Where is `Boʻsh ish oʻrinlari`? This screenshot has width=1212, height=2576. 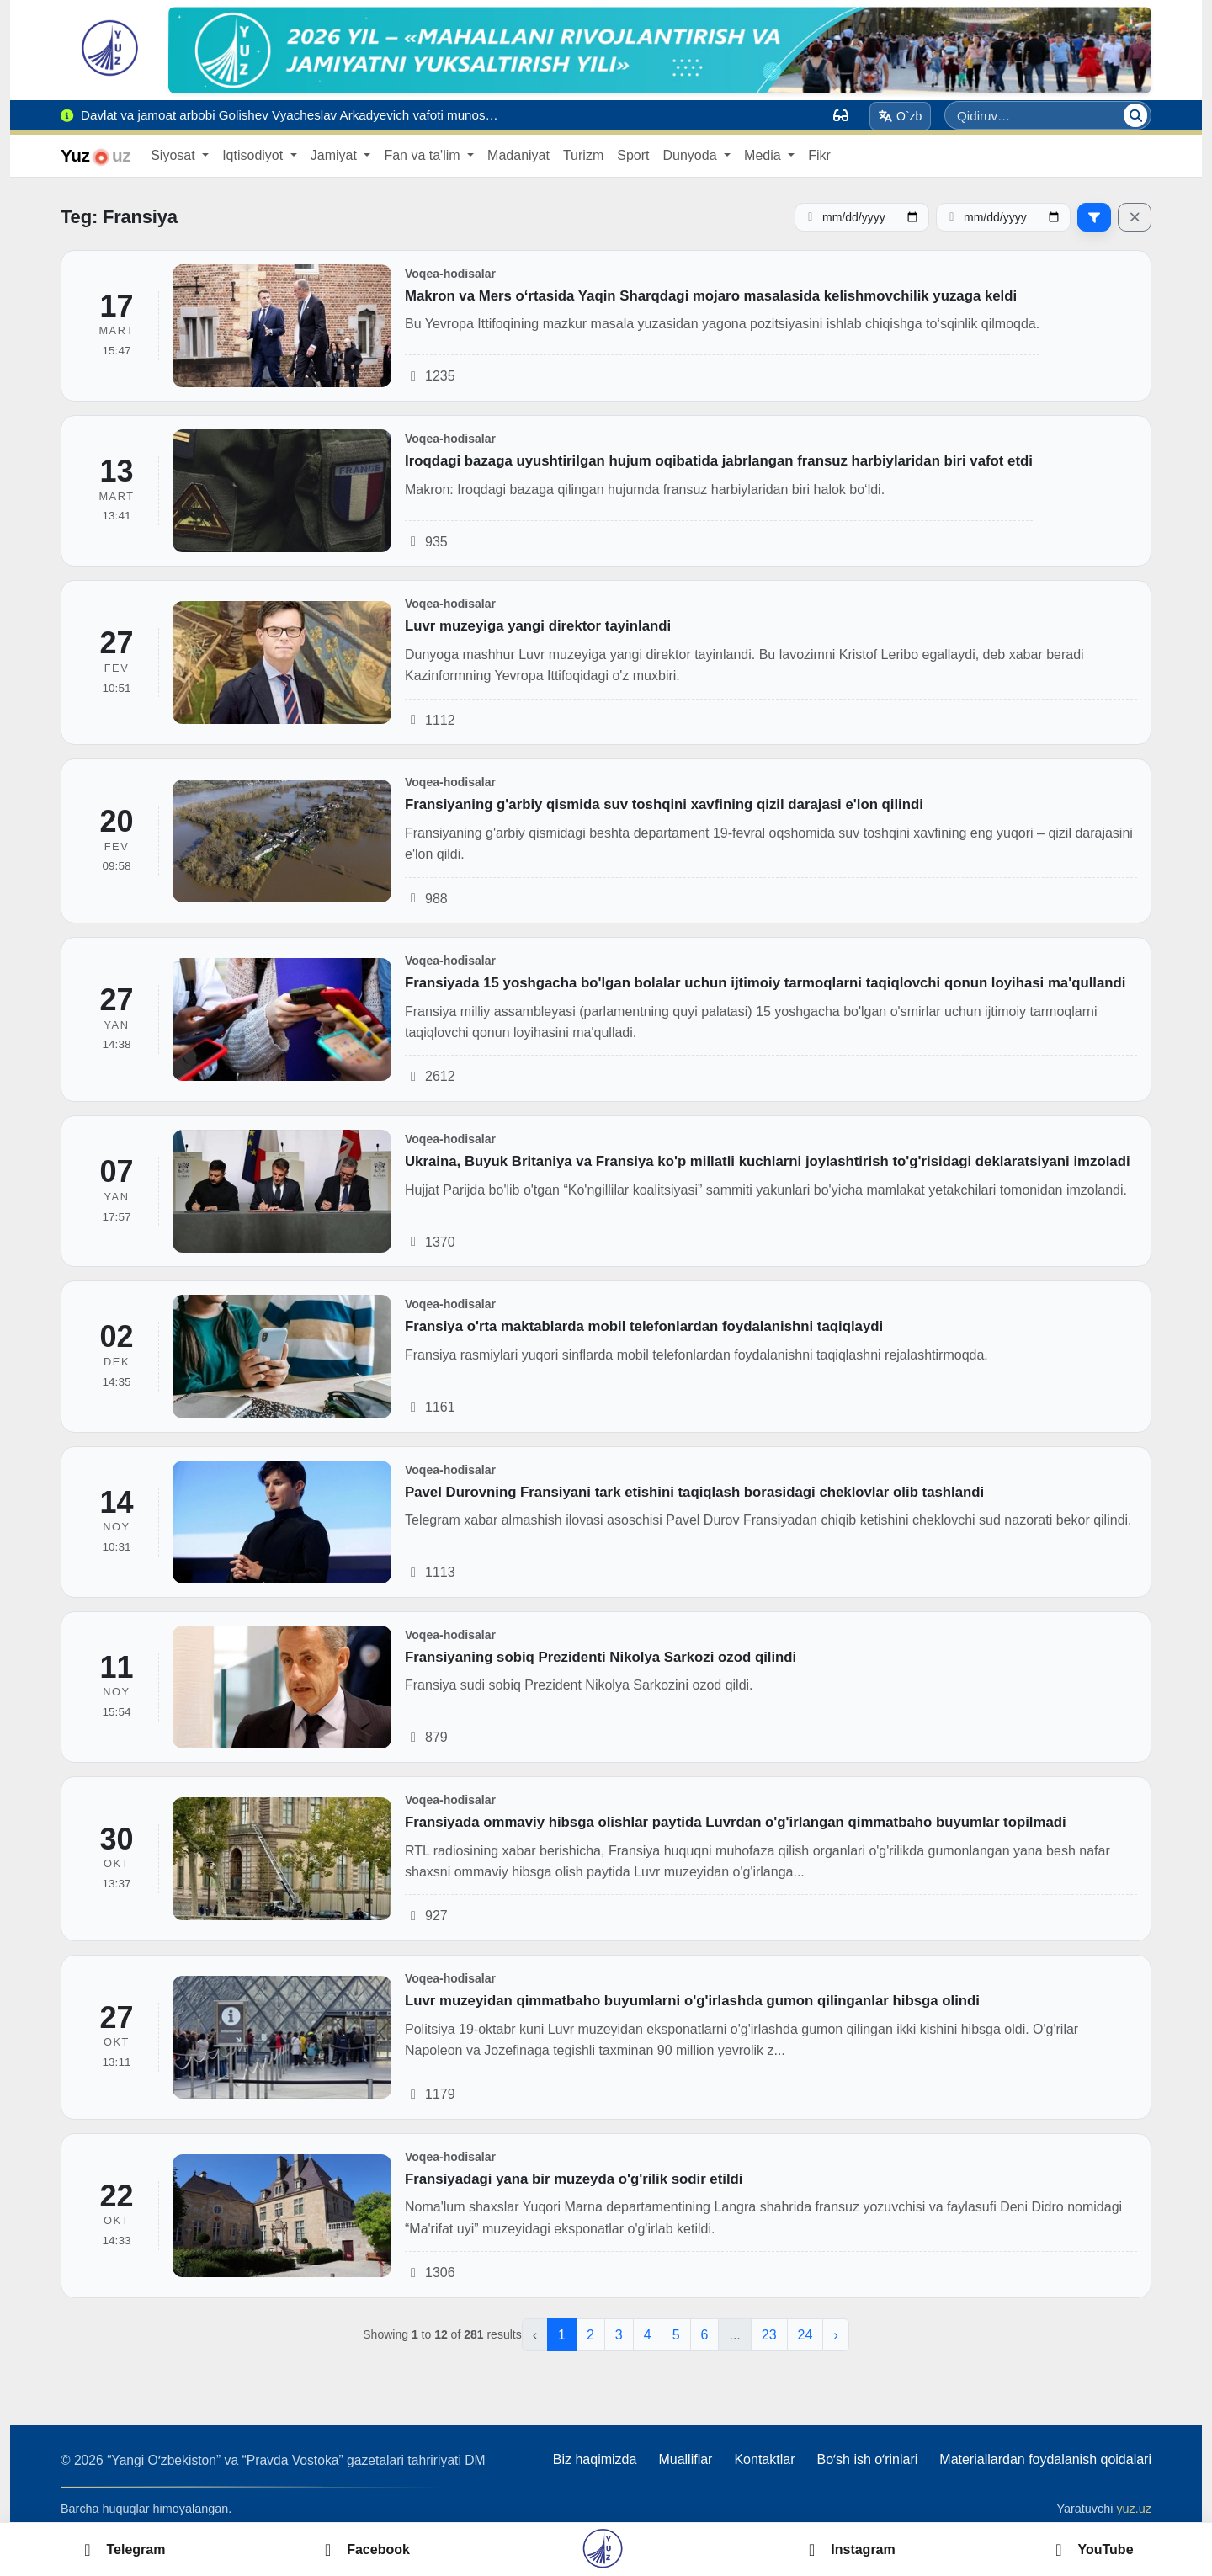
Boʻsh ish oʻrinlari is located at coordinates (866, 2459).